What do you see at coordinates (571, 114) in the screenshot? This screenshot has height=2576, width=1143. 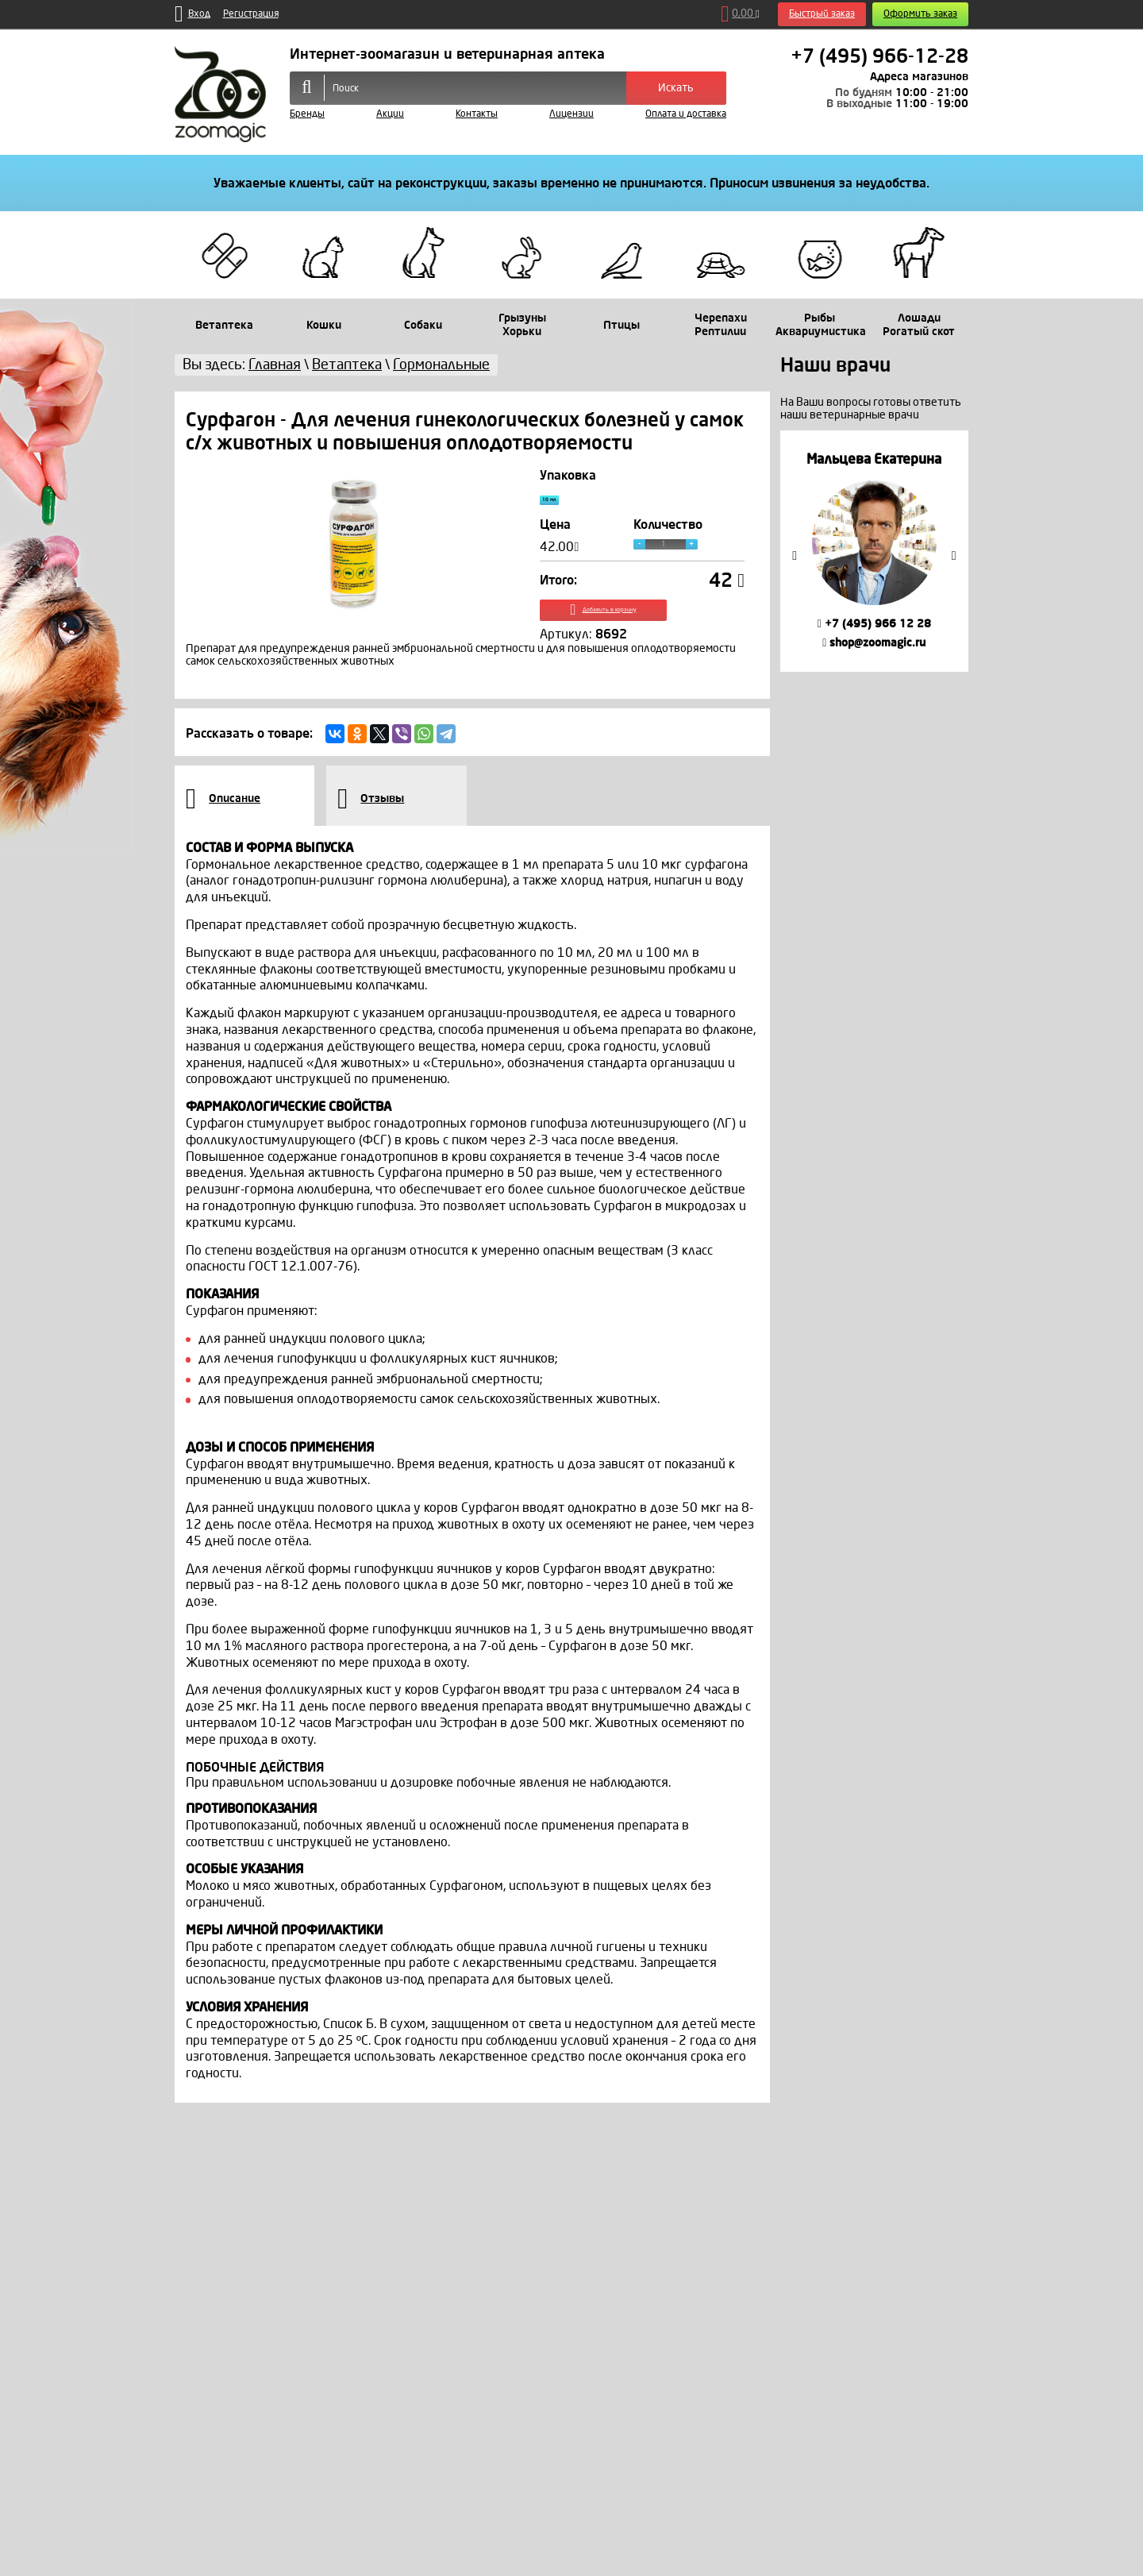 I see `Лицензии` at bounding box center [571, 114].